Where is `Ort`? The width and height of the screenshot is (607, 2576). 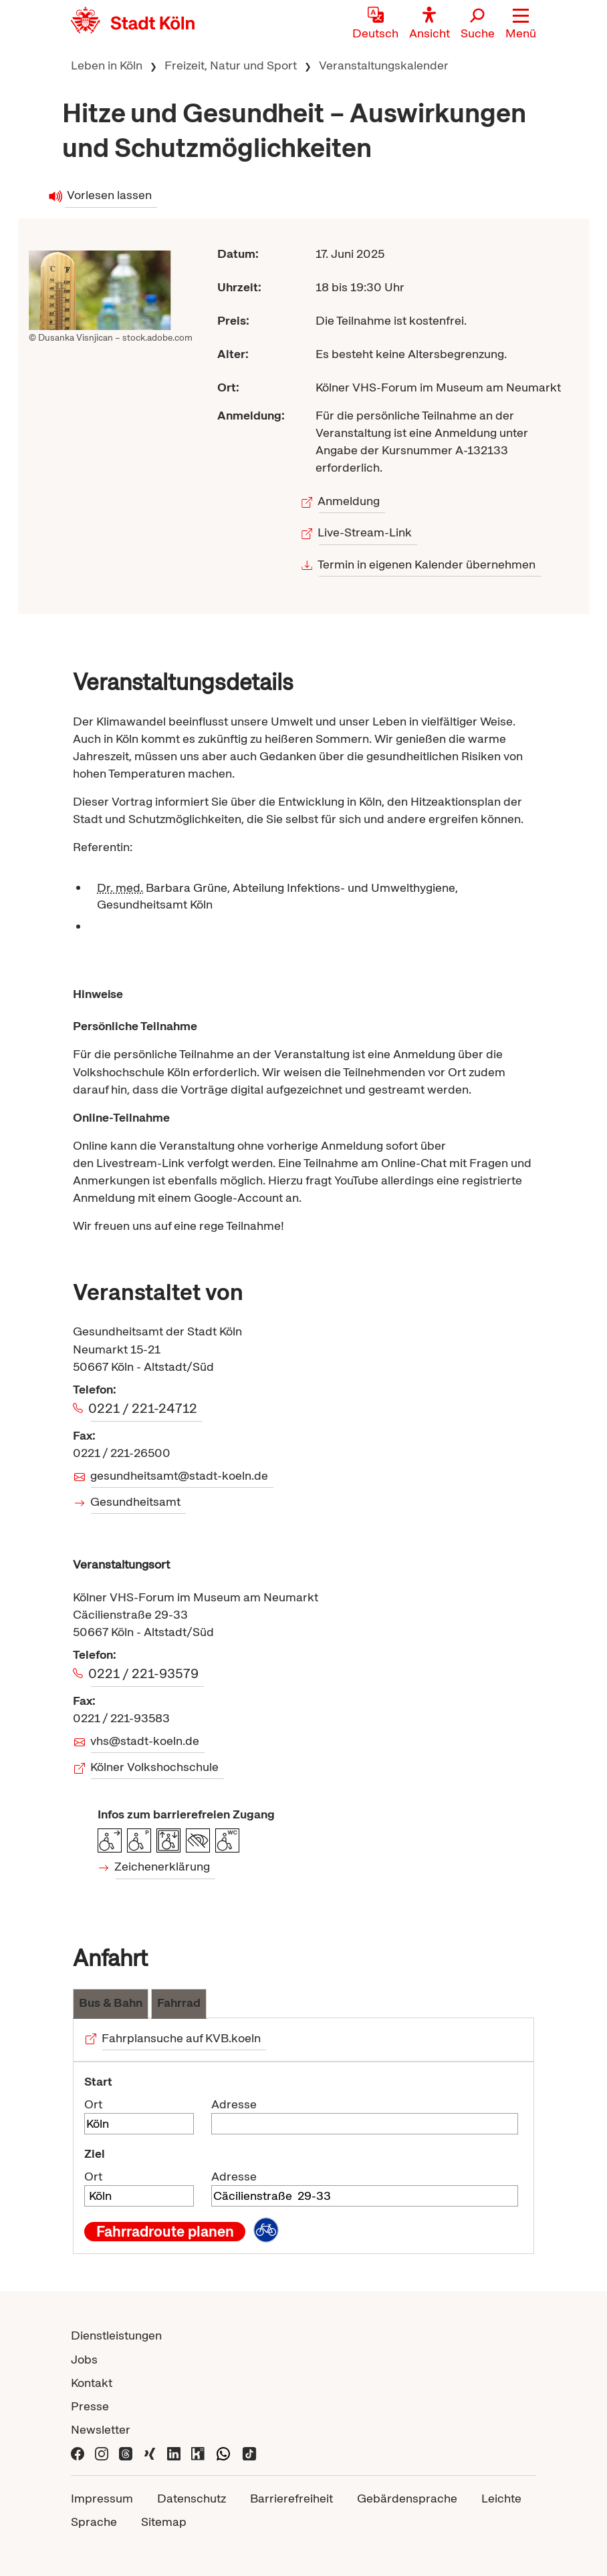 Ort is located at coordinates (93, 2104).